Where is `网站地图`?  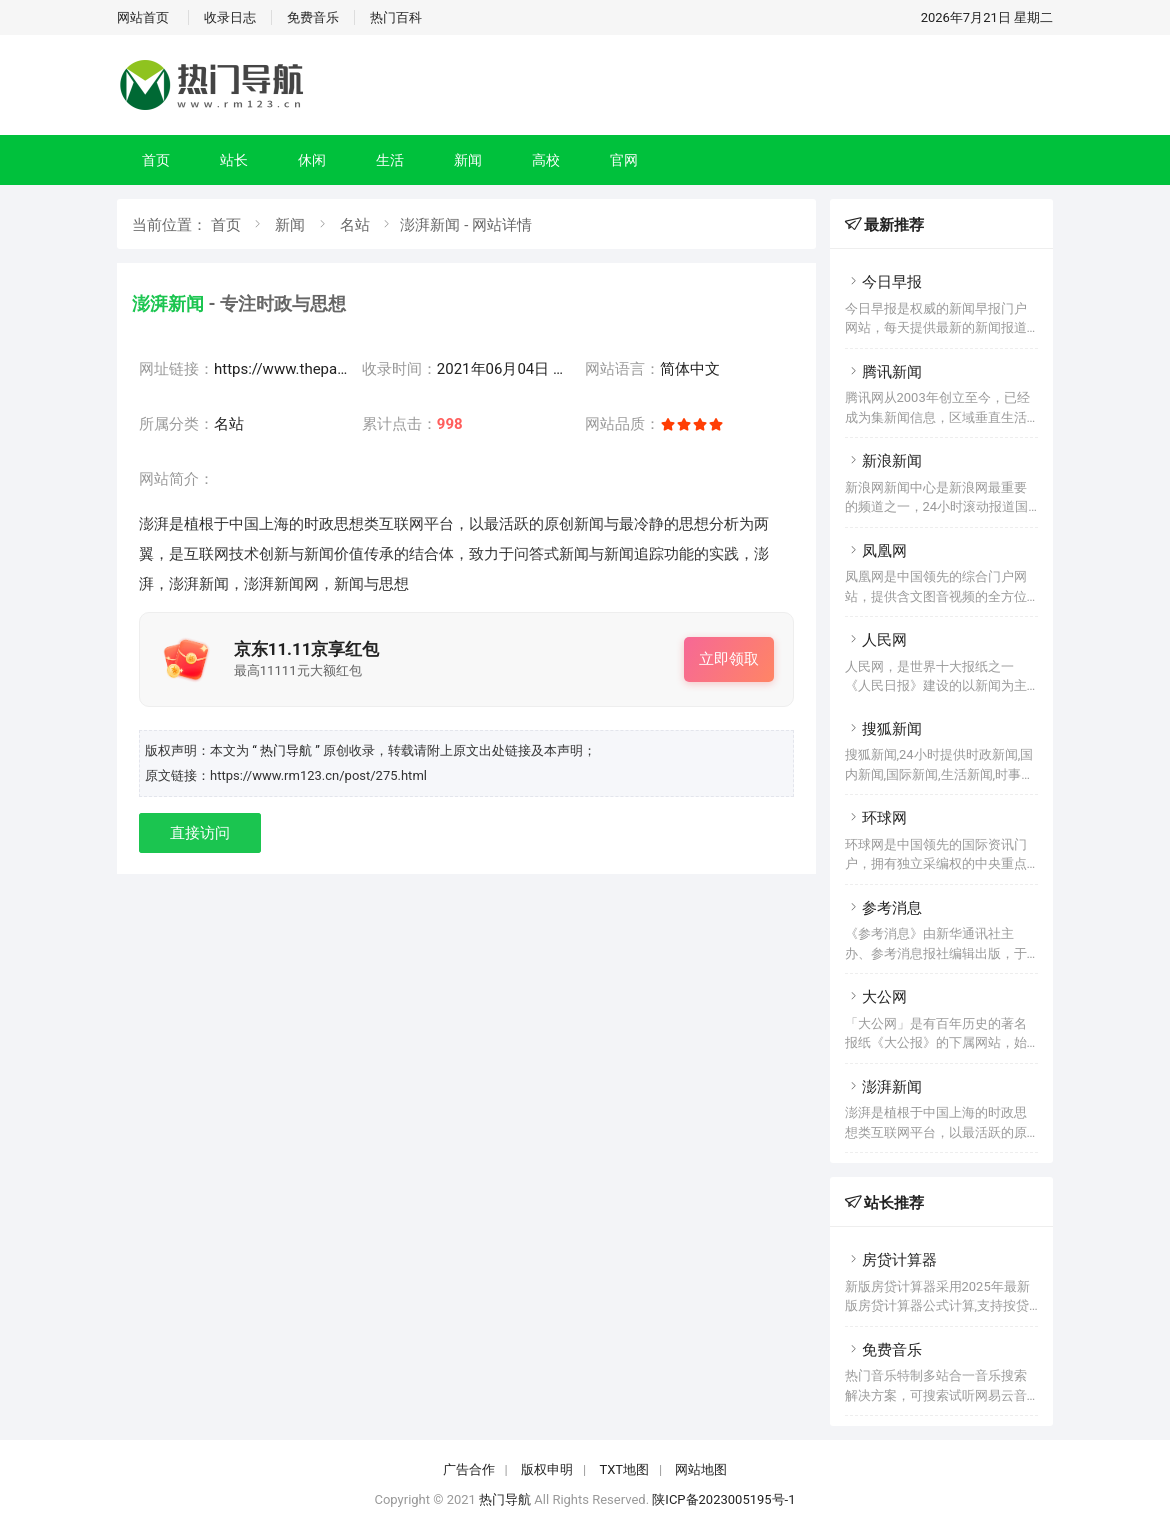
网站地图 is located at coordinates (701, 1469).